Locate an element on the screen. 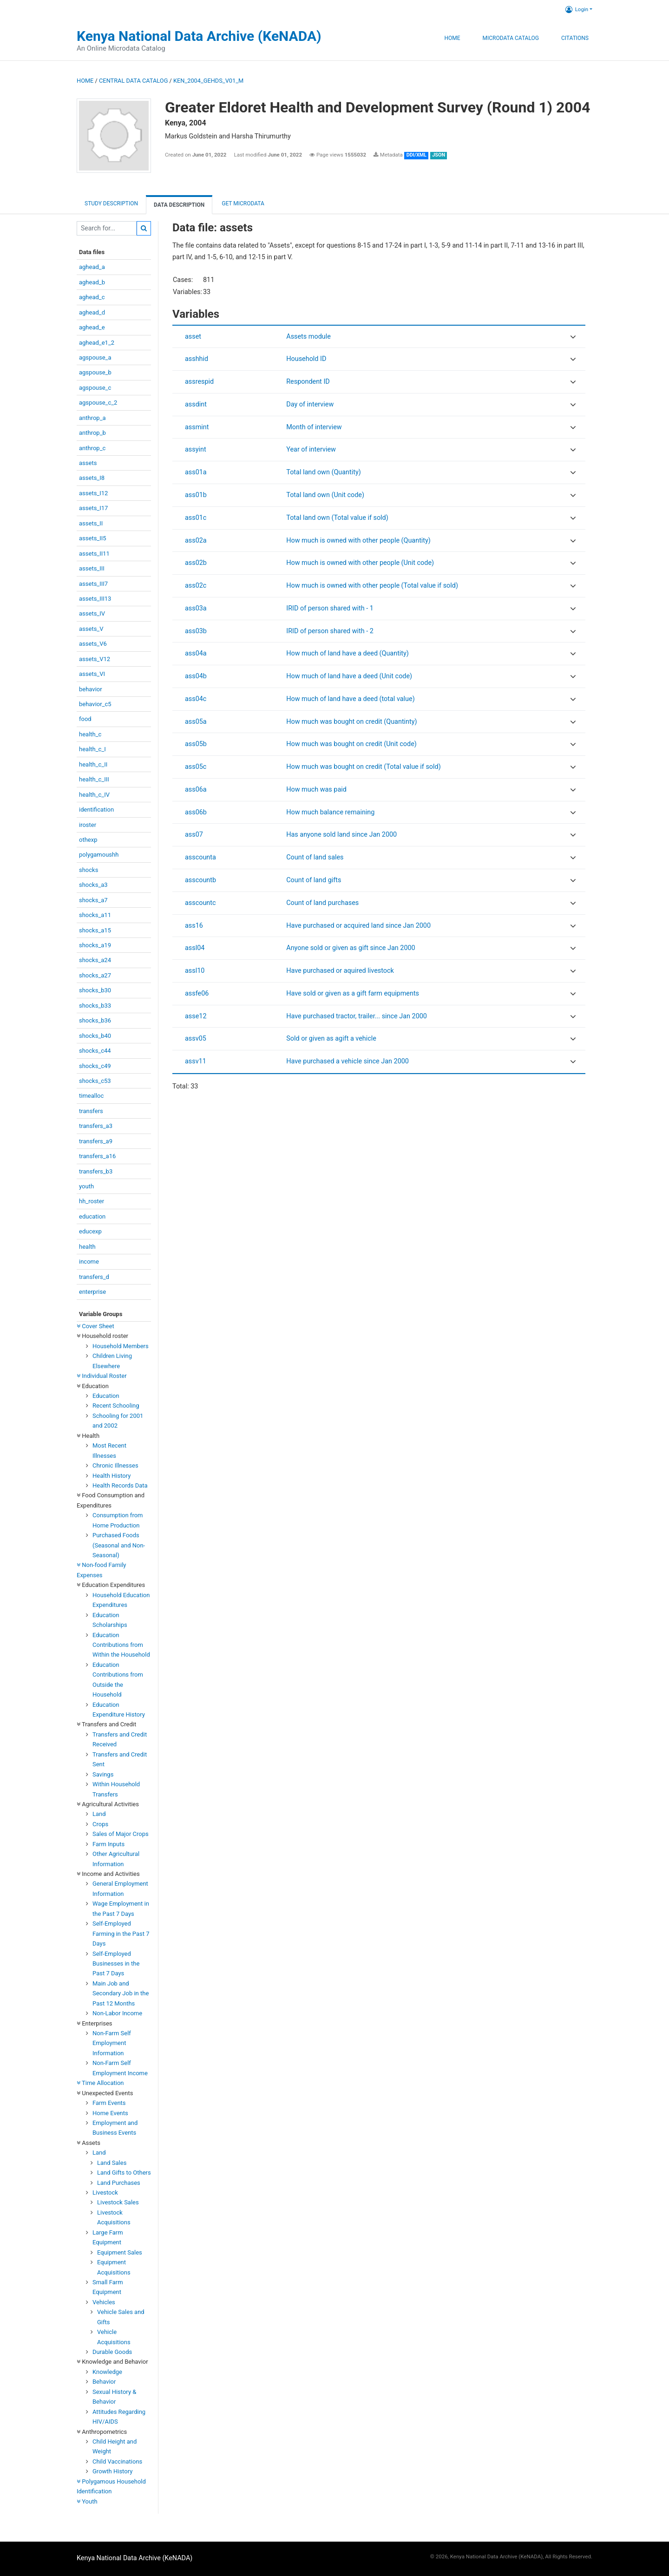  shocks_b36 is located at coordinates (95, 1020).